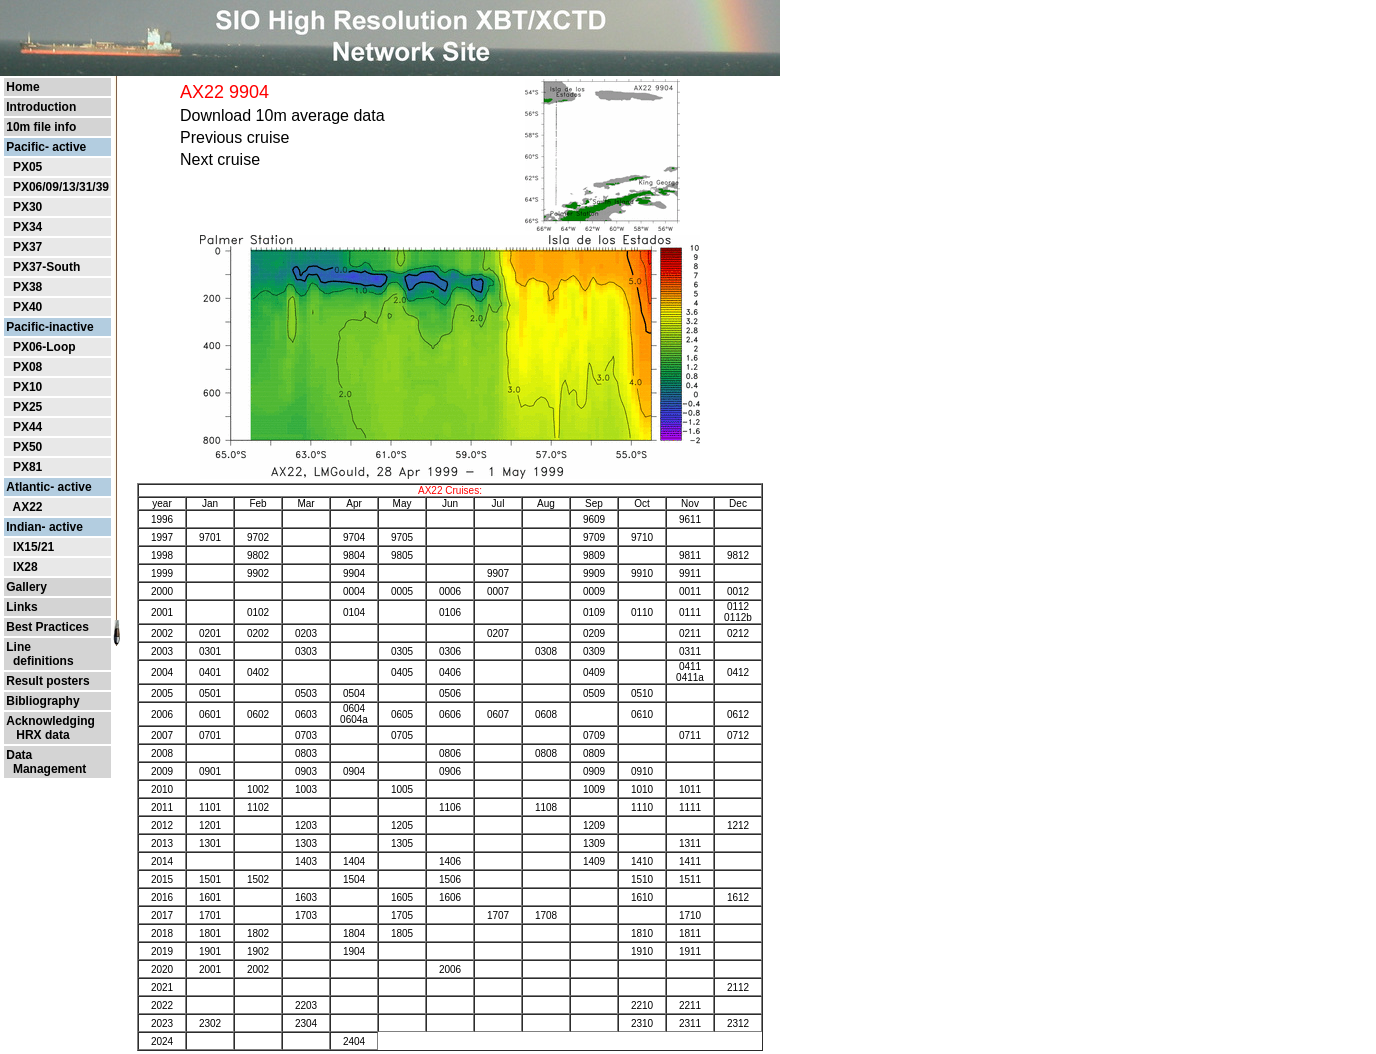  I want to click on PX81, so click(27, 467).